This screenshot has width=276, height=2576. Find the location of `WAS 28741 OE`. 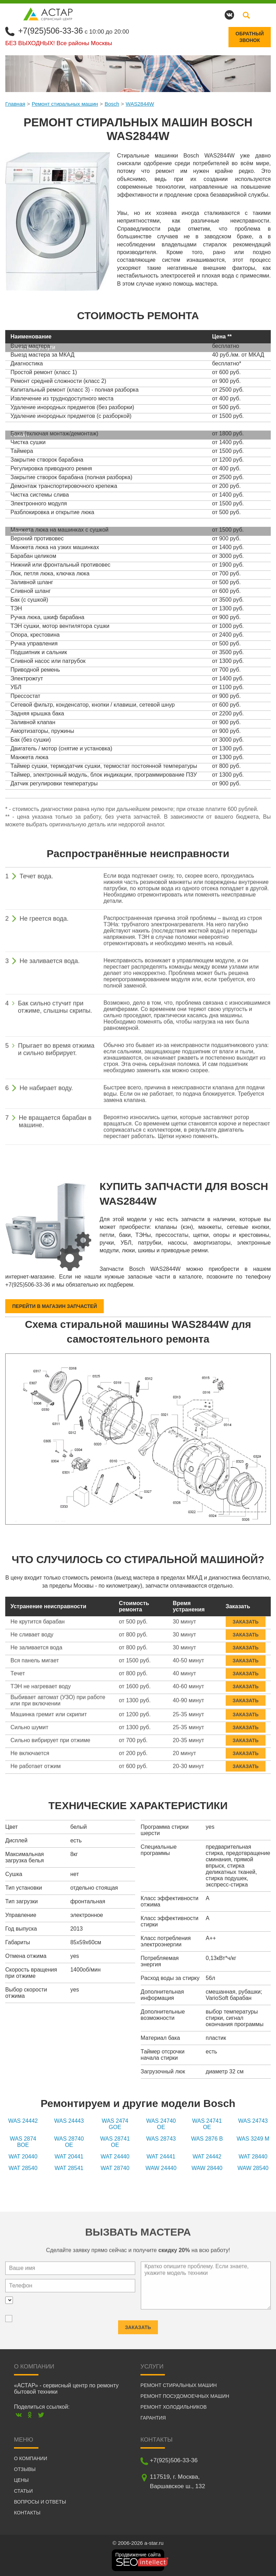

WAS 28741 OE is located at coordinates (115, 2142).